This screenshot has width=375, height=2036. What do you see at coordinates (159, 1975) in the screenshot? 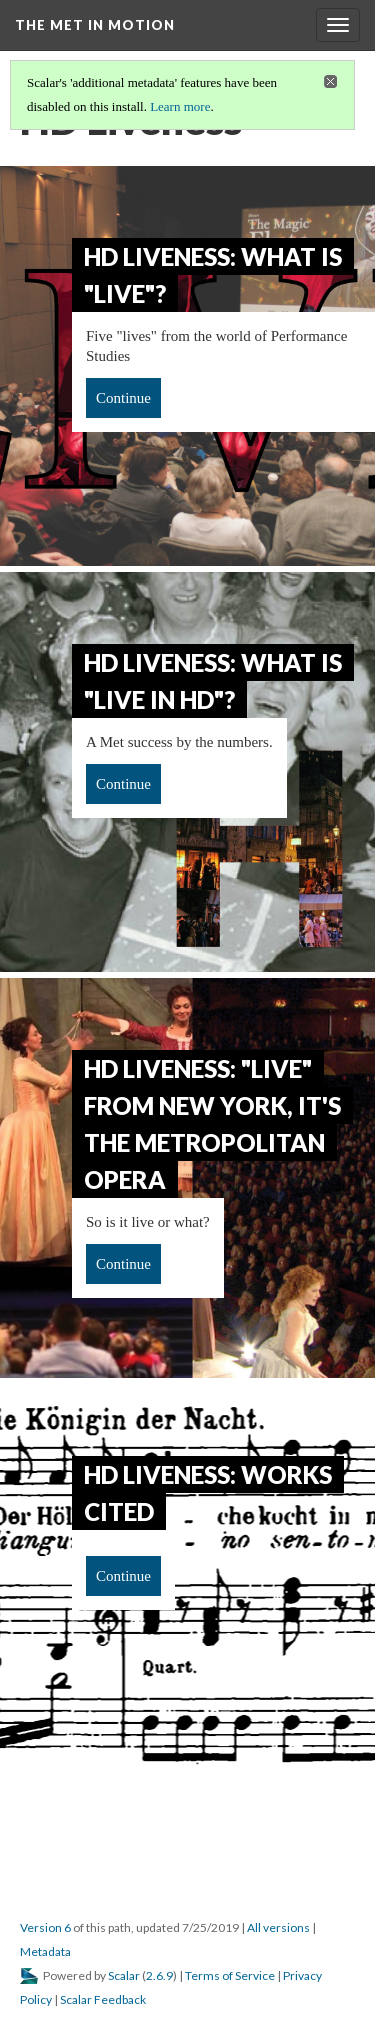
I see `2.6.9` at bounding box center [159, 1975].